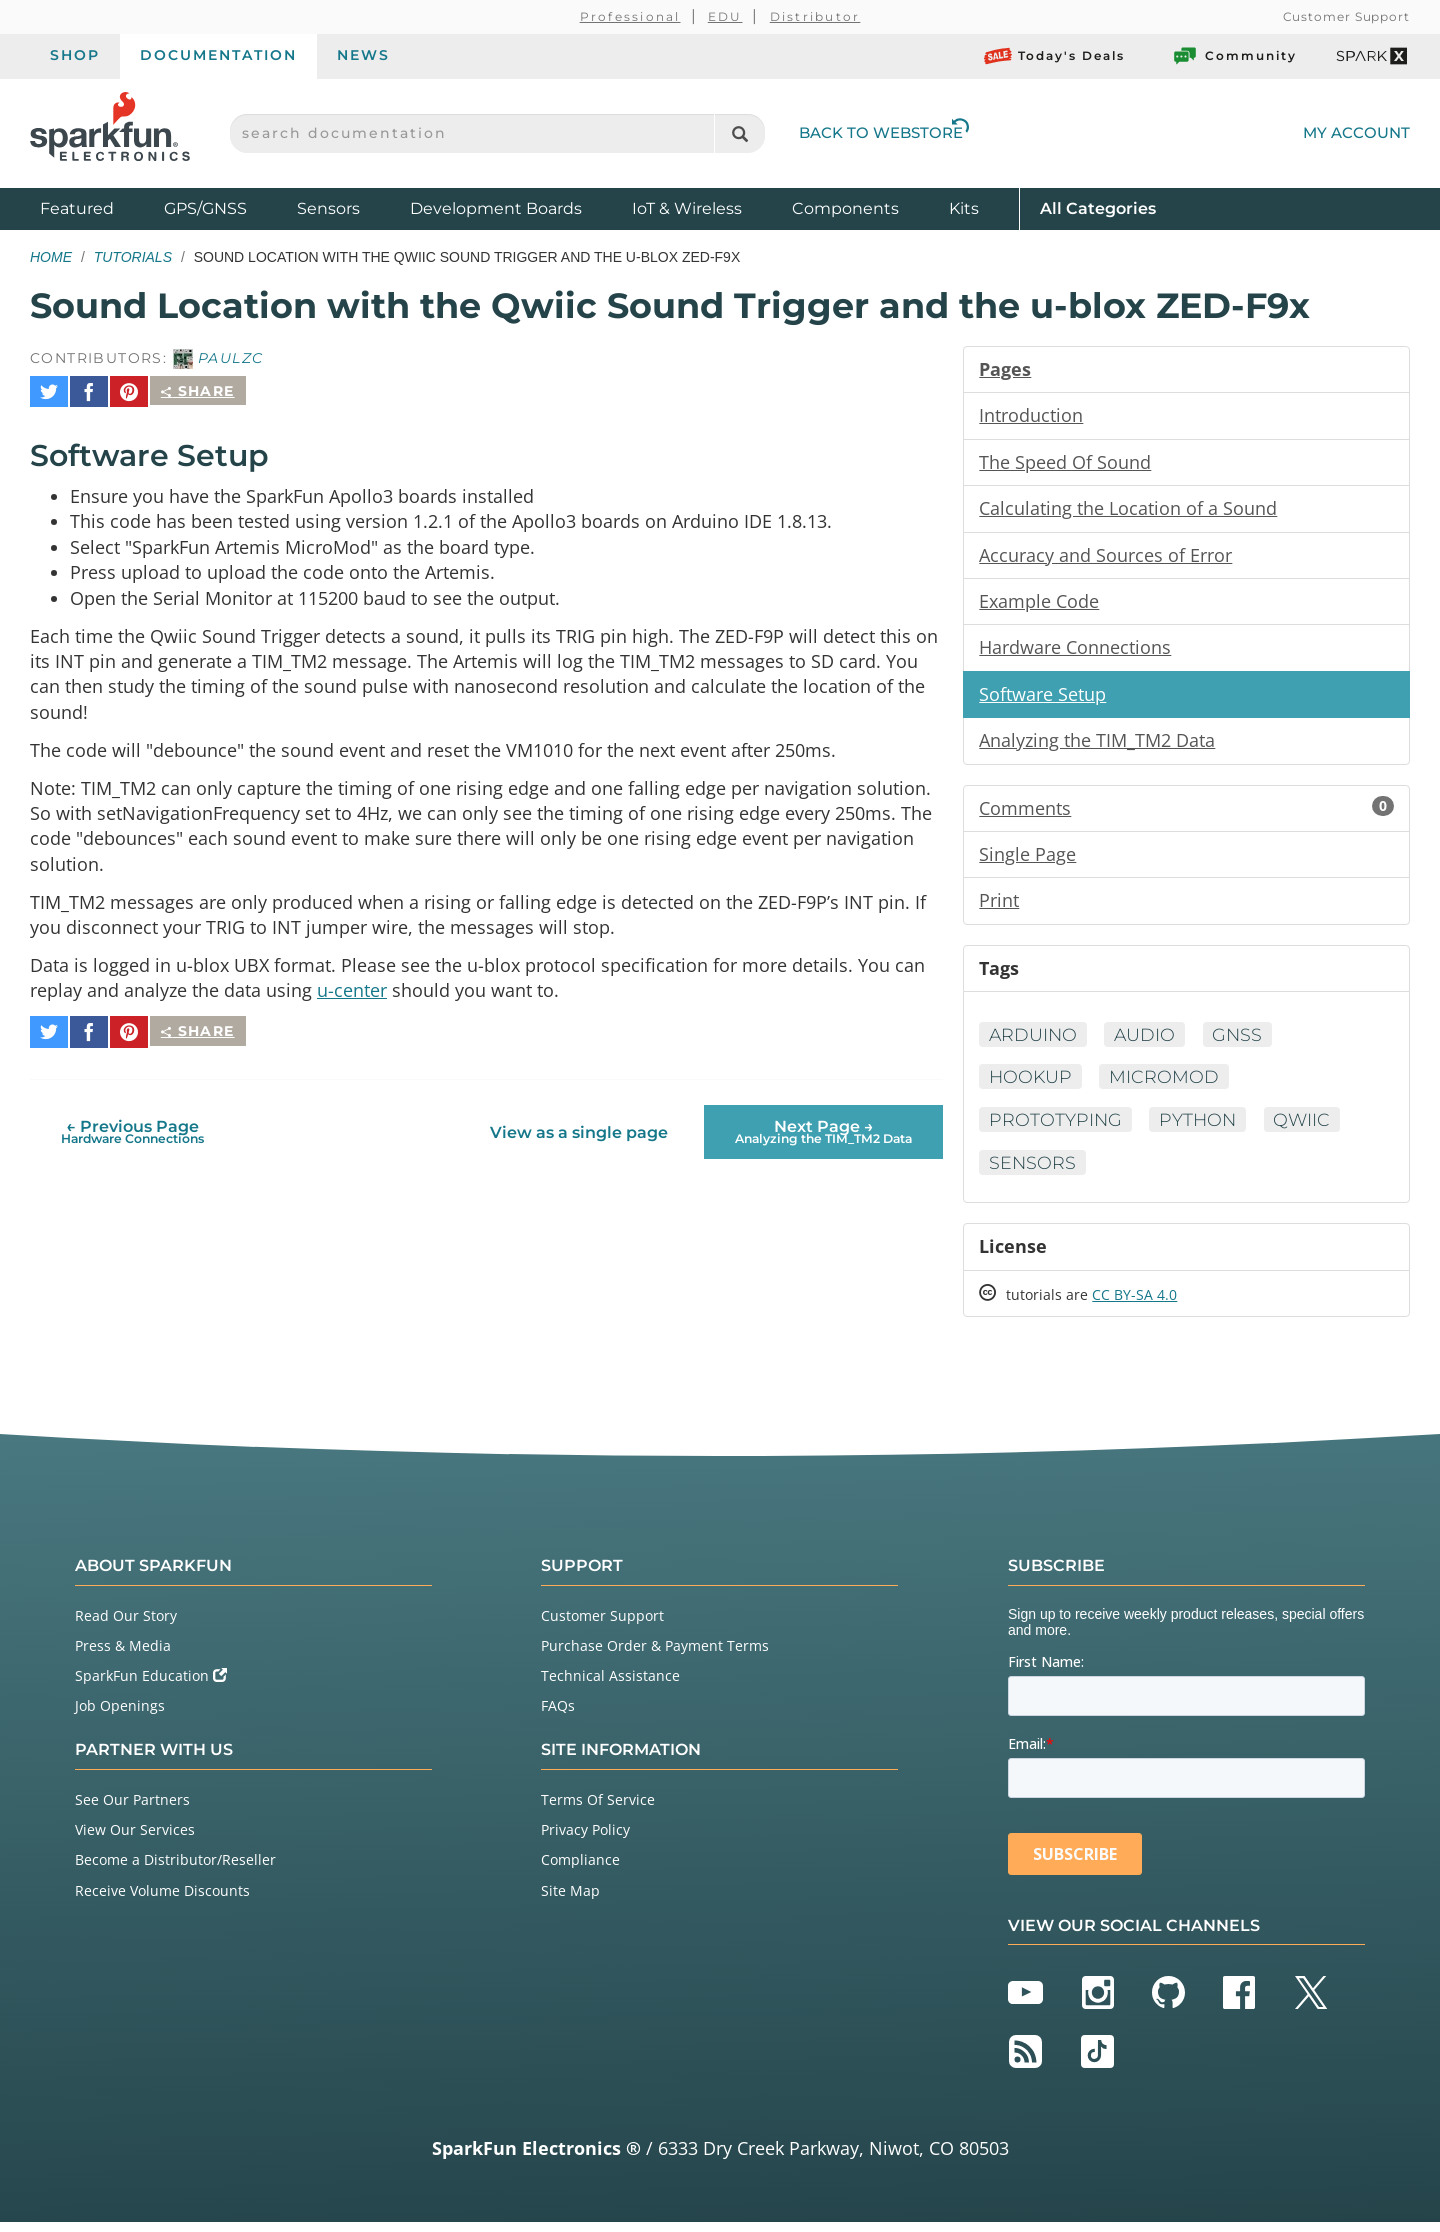 This screenshot has width=1440, height=2232. Describe the element at coordinates (823, 1124) in the screenshot. I see `Next Page →` at that location.